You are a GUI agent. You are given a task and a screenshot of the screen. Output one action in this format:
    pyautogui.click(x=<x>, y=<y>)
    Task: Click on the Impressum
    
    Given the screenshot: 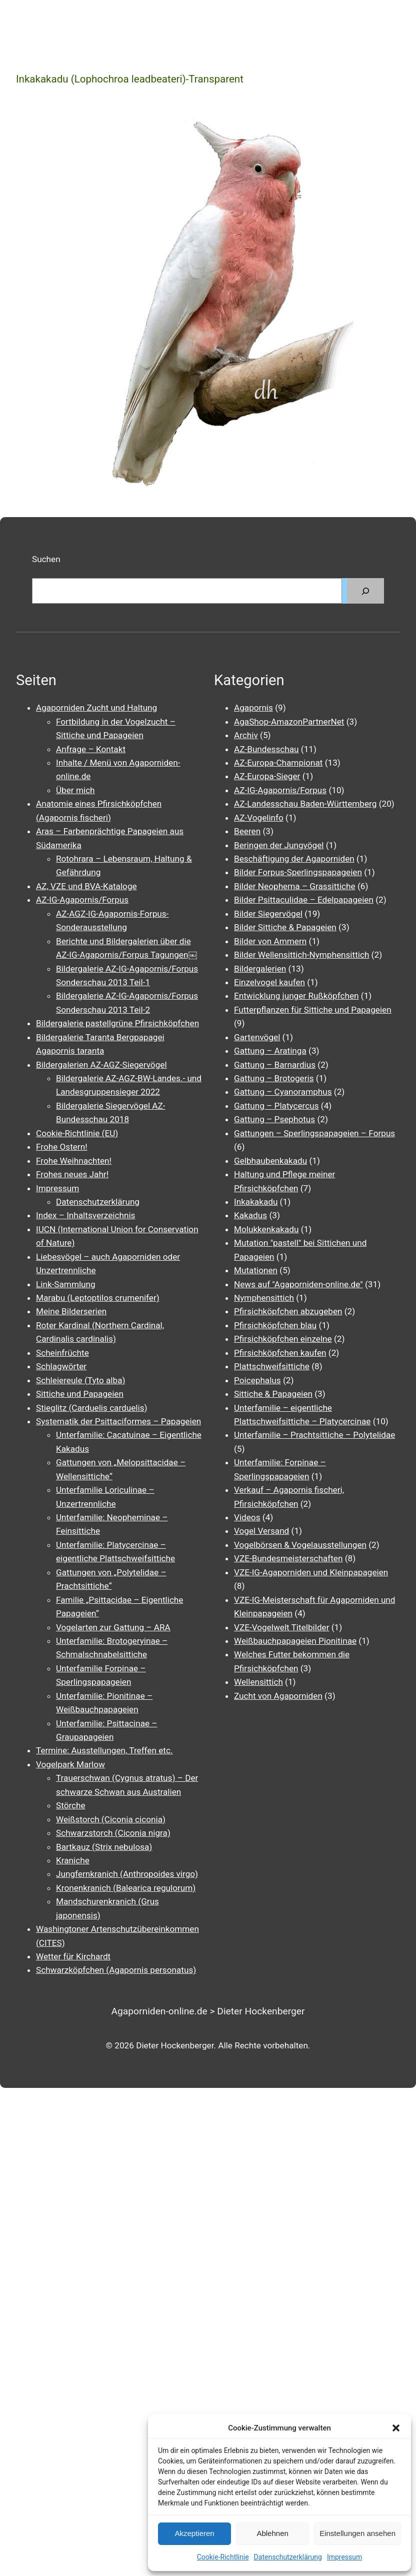 What is the action you would take?
    pyautogui.click(x=344, y=2557)
    